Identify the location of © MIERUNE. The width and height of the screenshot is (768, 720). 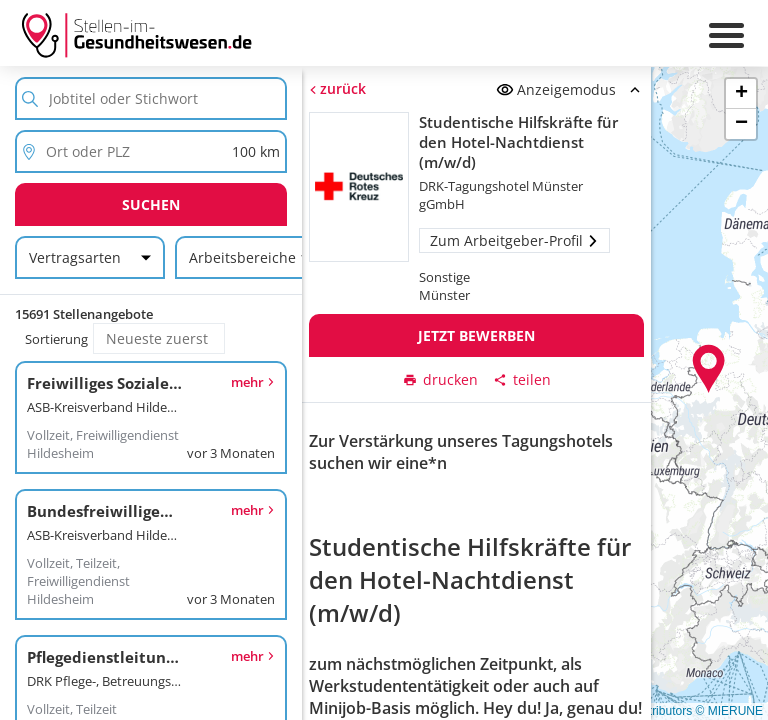
(729, 711).